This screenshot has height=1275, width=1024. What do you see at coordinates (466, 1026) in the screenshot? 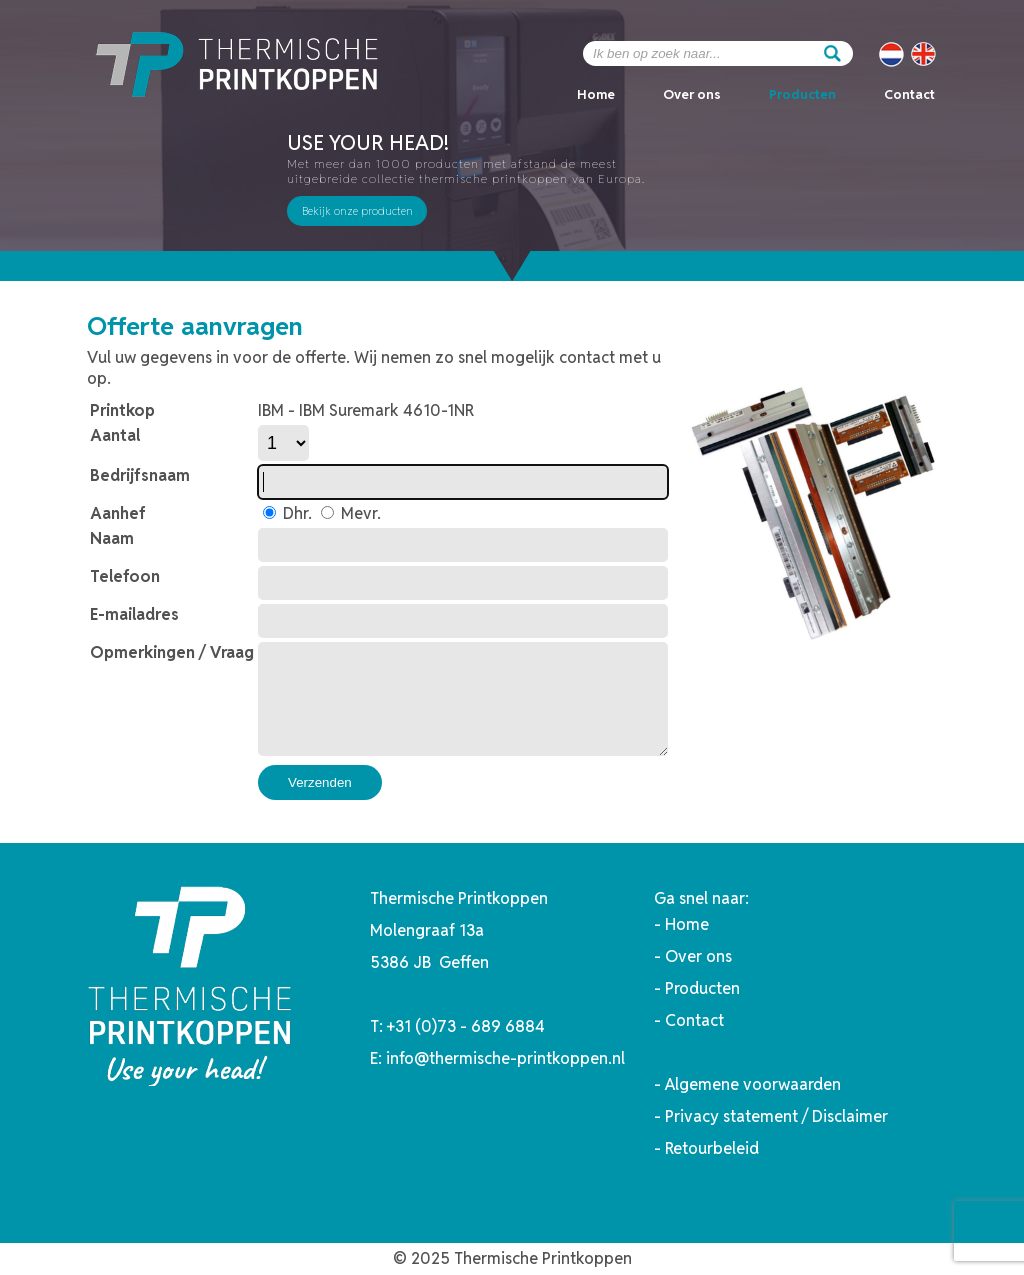
I see `+31 (0)73 - 689 6884` at bounding box center [466, 1026].